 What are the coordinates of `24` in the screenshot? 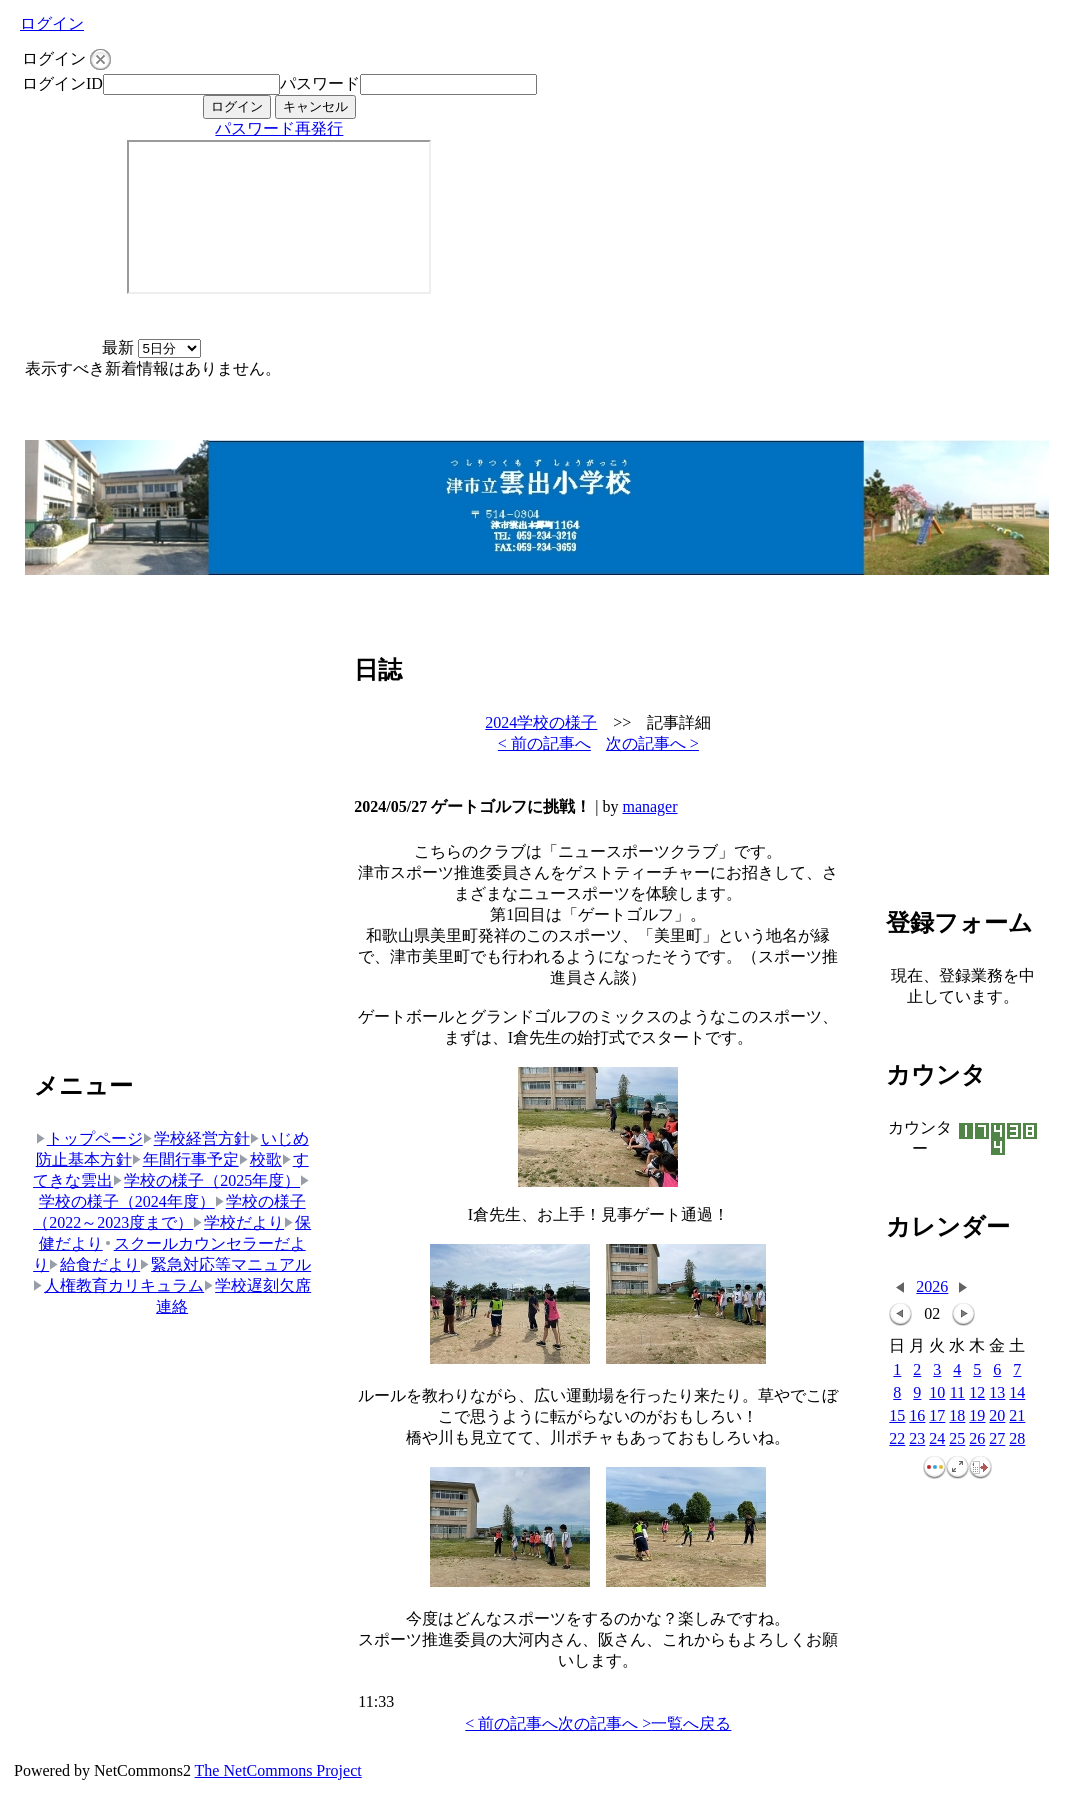 It's located at (937, 1439).